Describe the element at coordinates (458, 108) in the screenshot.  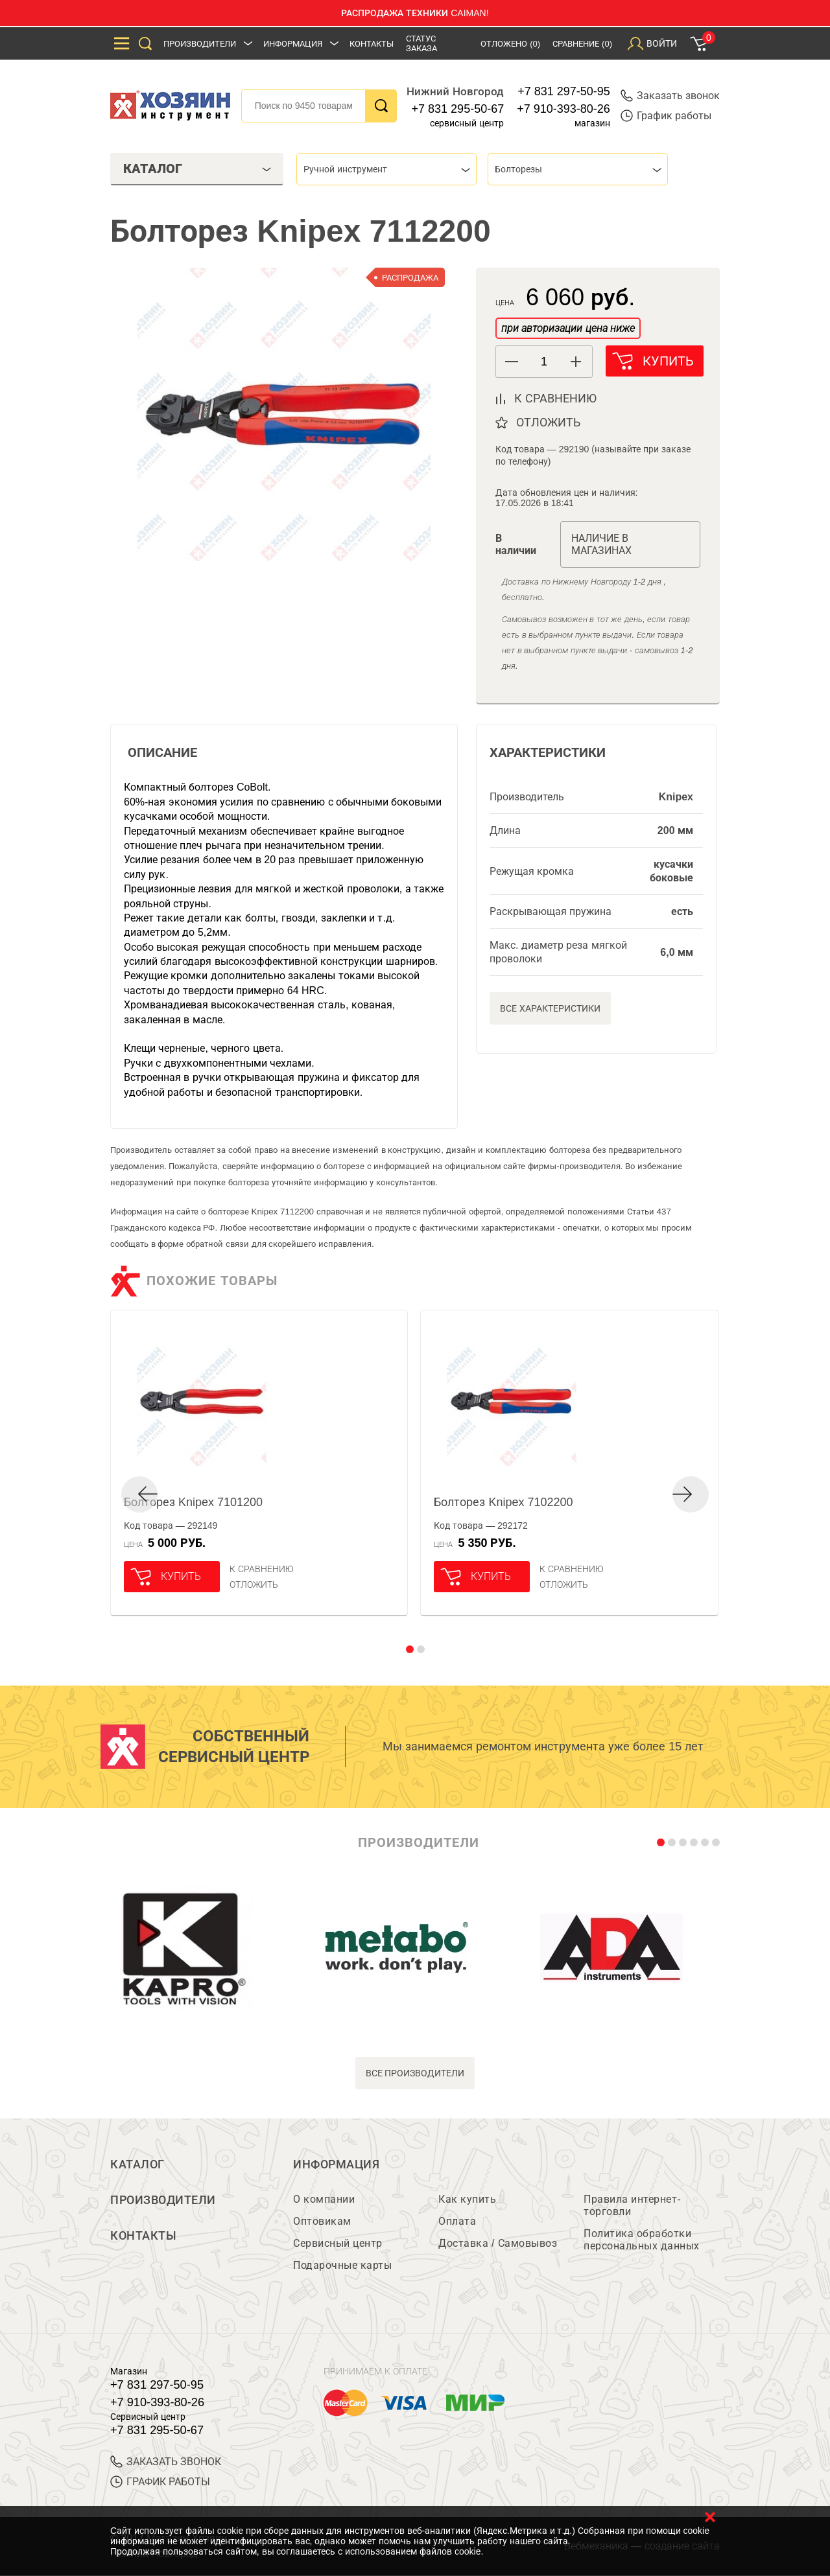
I see `+7 831 295-50-67` at that location.